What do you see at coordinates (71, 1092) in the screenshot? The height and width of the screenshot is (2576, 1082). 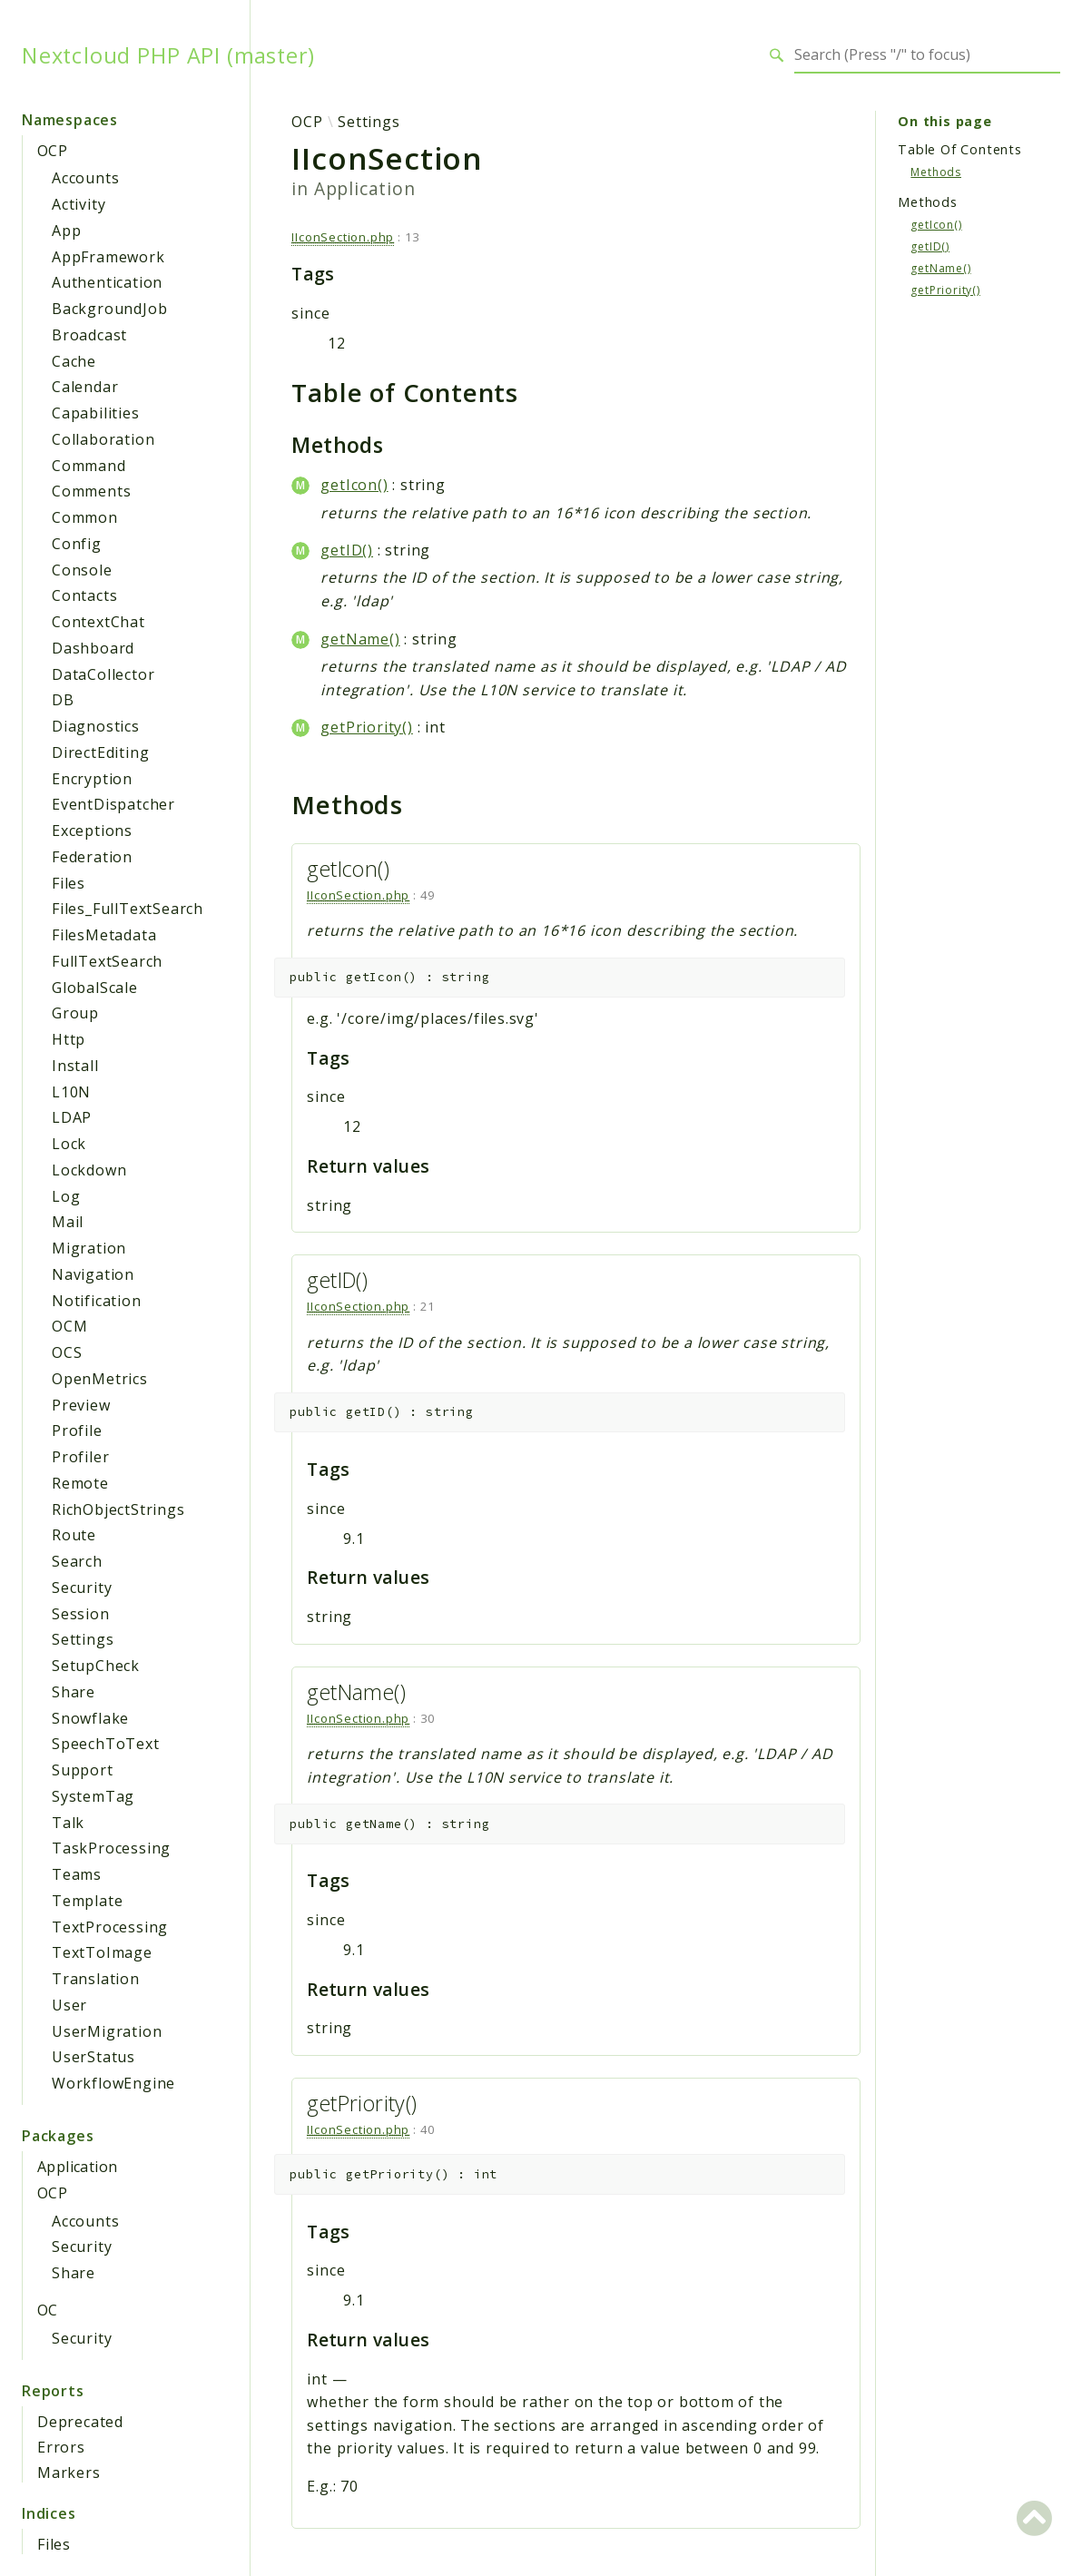 I see `L10N` at bounding box center [71, 1092].